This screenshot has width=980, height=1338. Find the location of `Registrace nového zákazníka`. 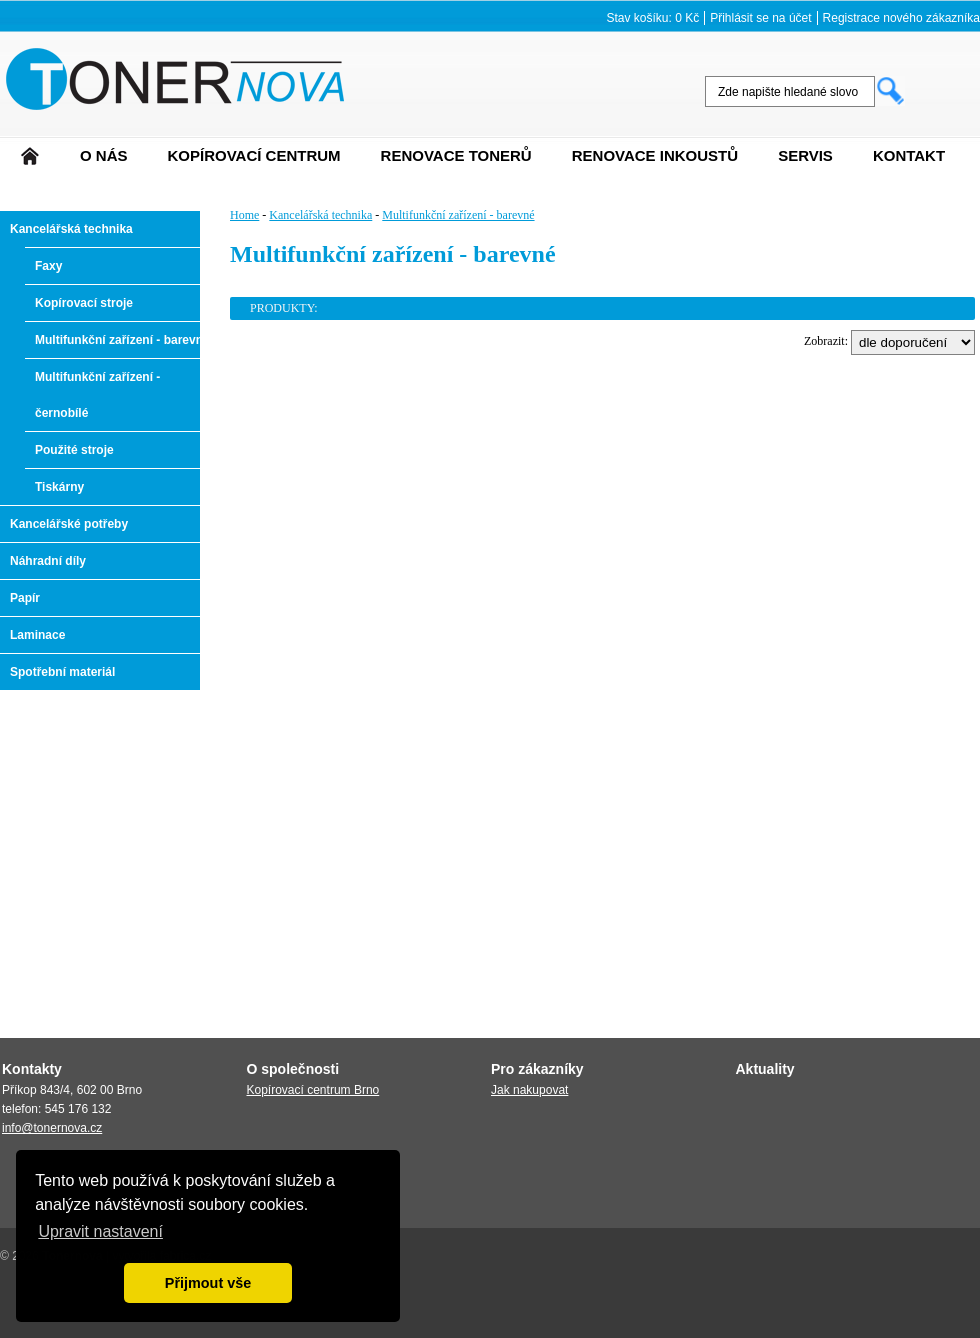

Registrace nového zákazníka is located at coordinates (901, 18).